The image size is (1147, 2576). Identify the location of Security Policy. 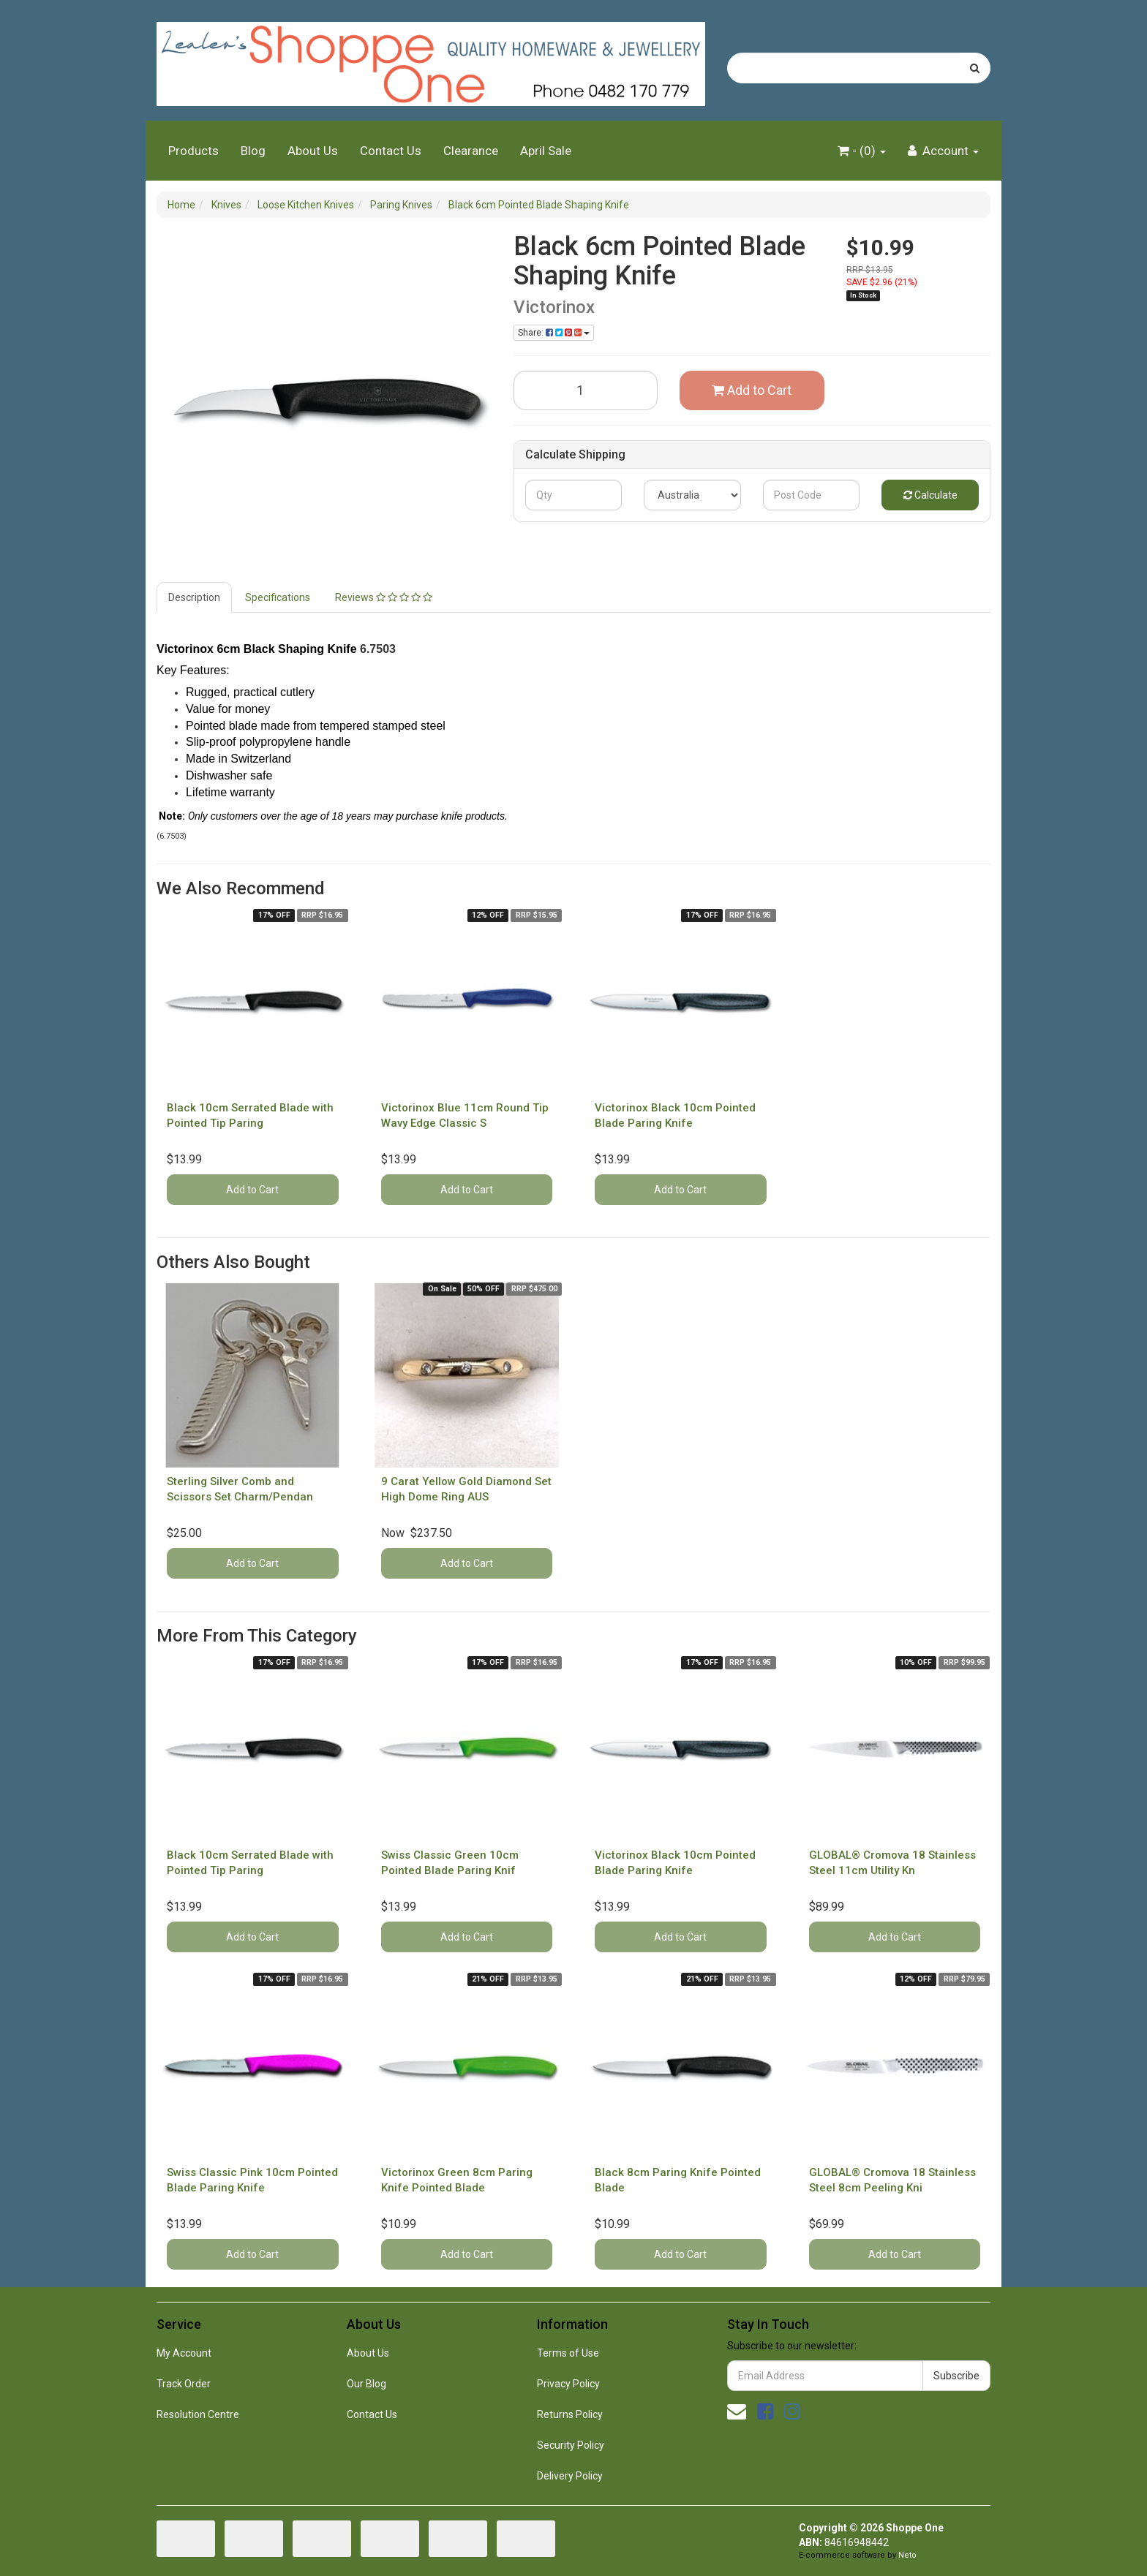
(570, 2445).